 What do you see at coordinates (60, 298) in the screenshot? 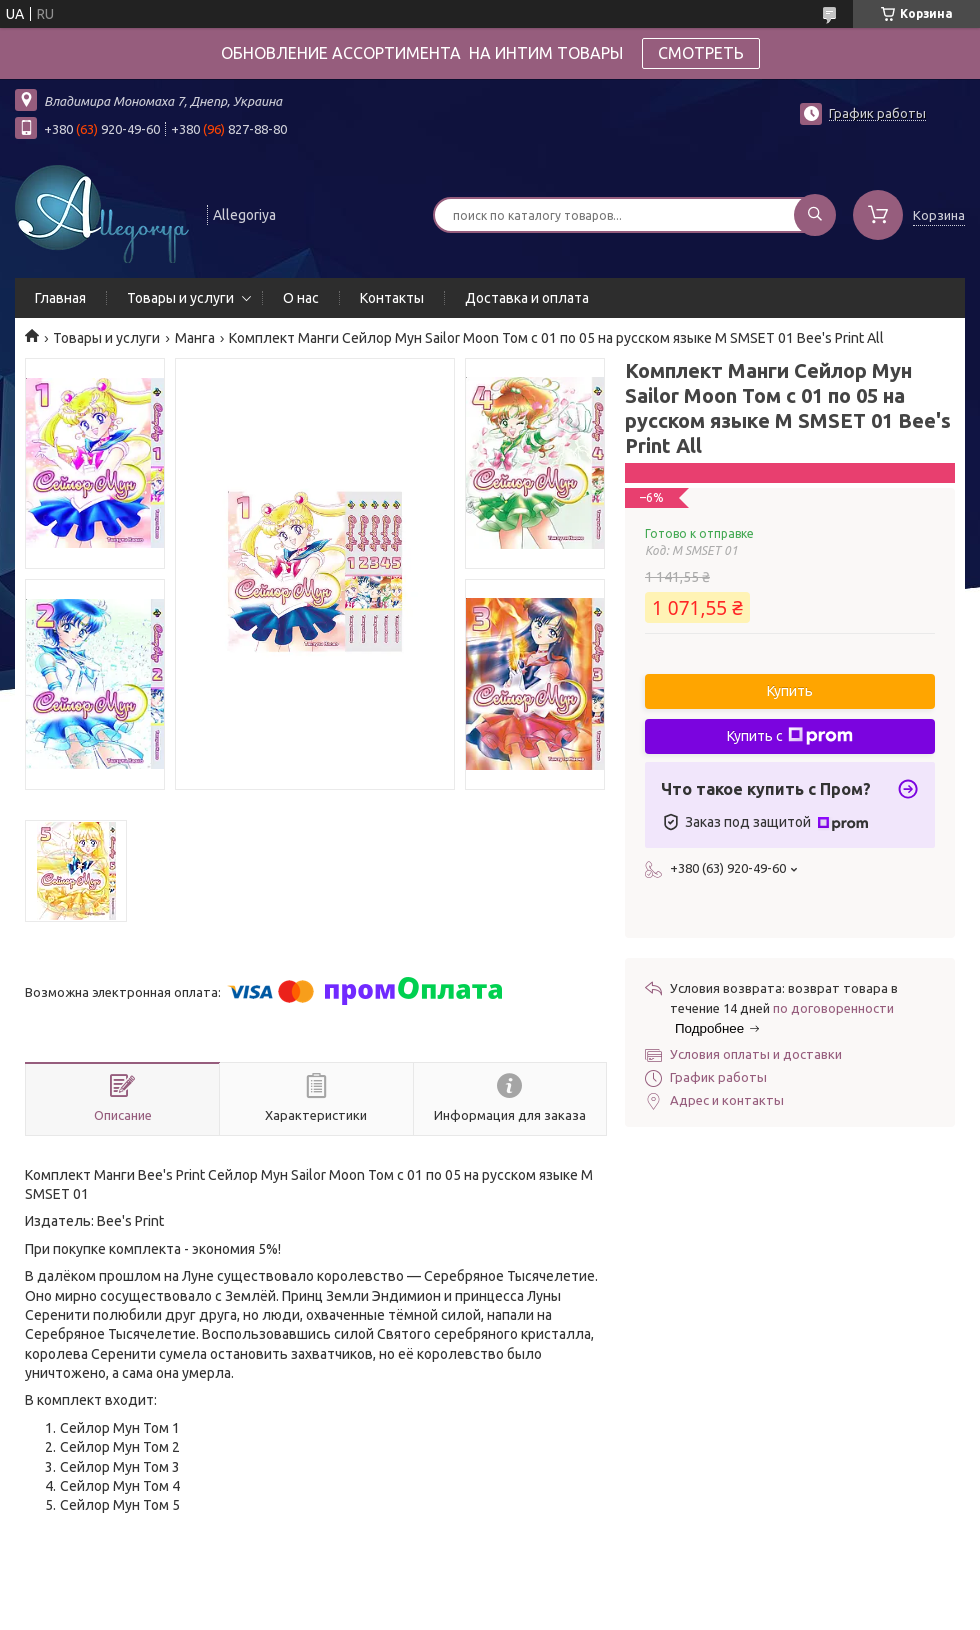
I see `Главная` at bounding box center [60, 298].